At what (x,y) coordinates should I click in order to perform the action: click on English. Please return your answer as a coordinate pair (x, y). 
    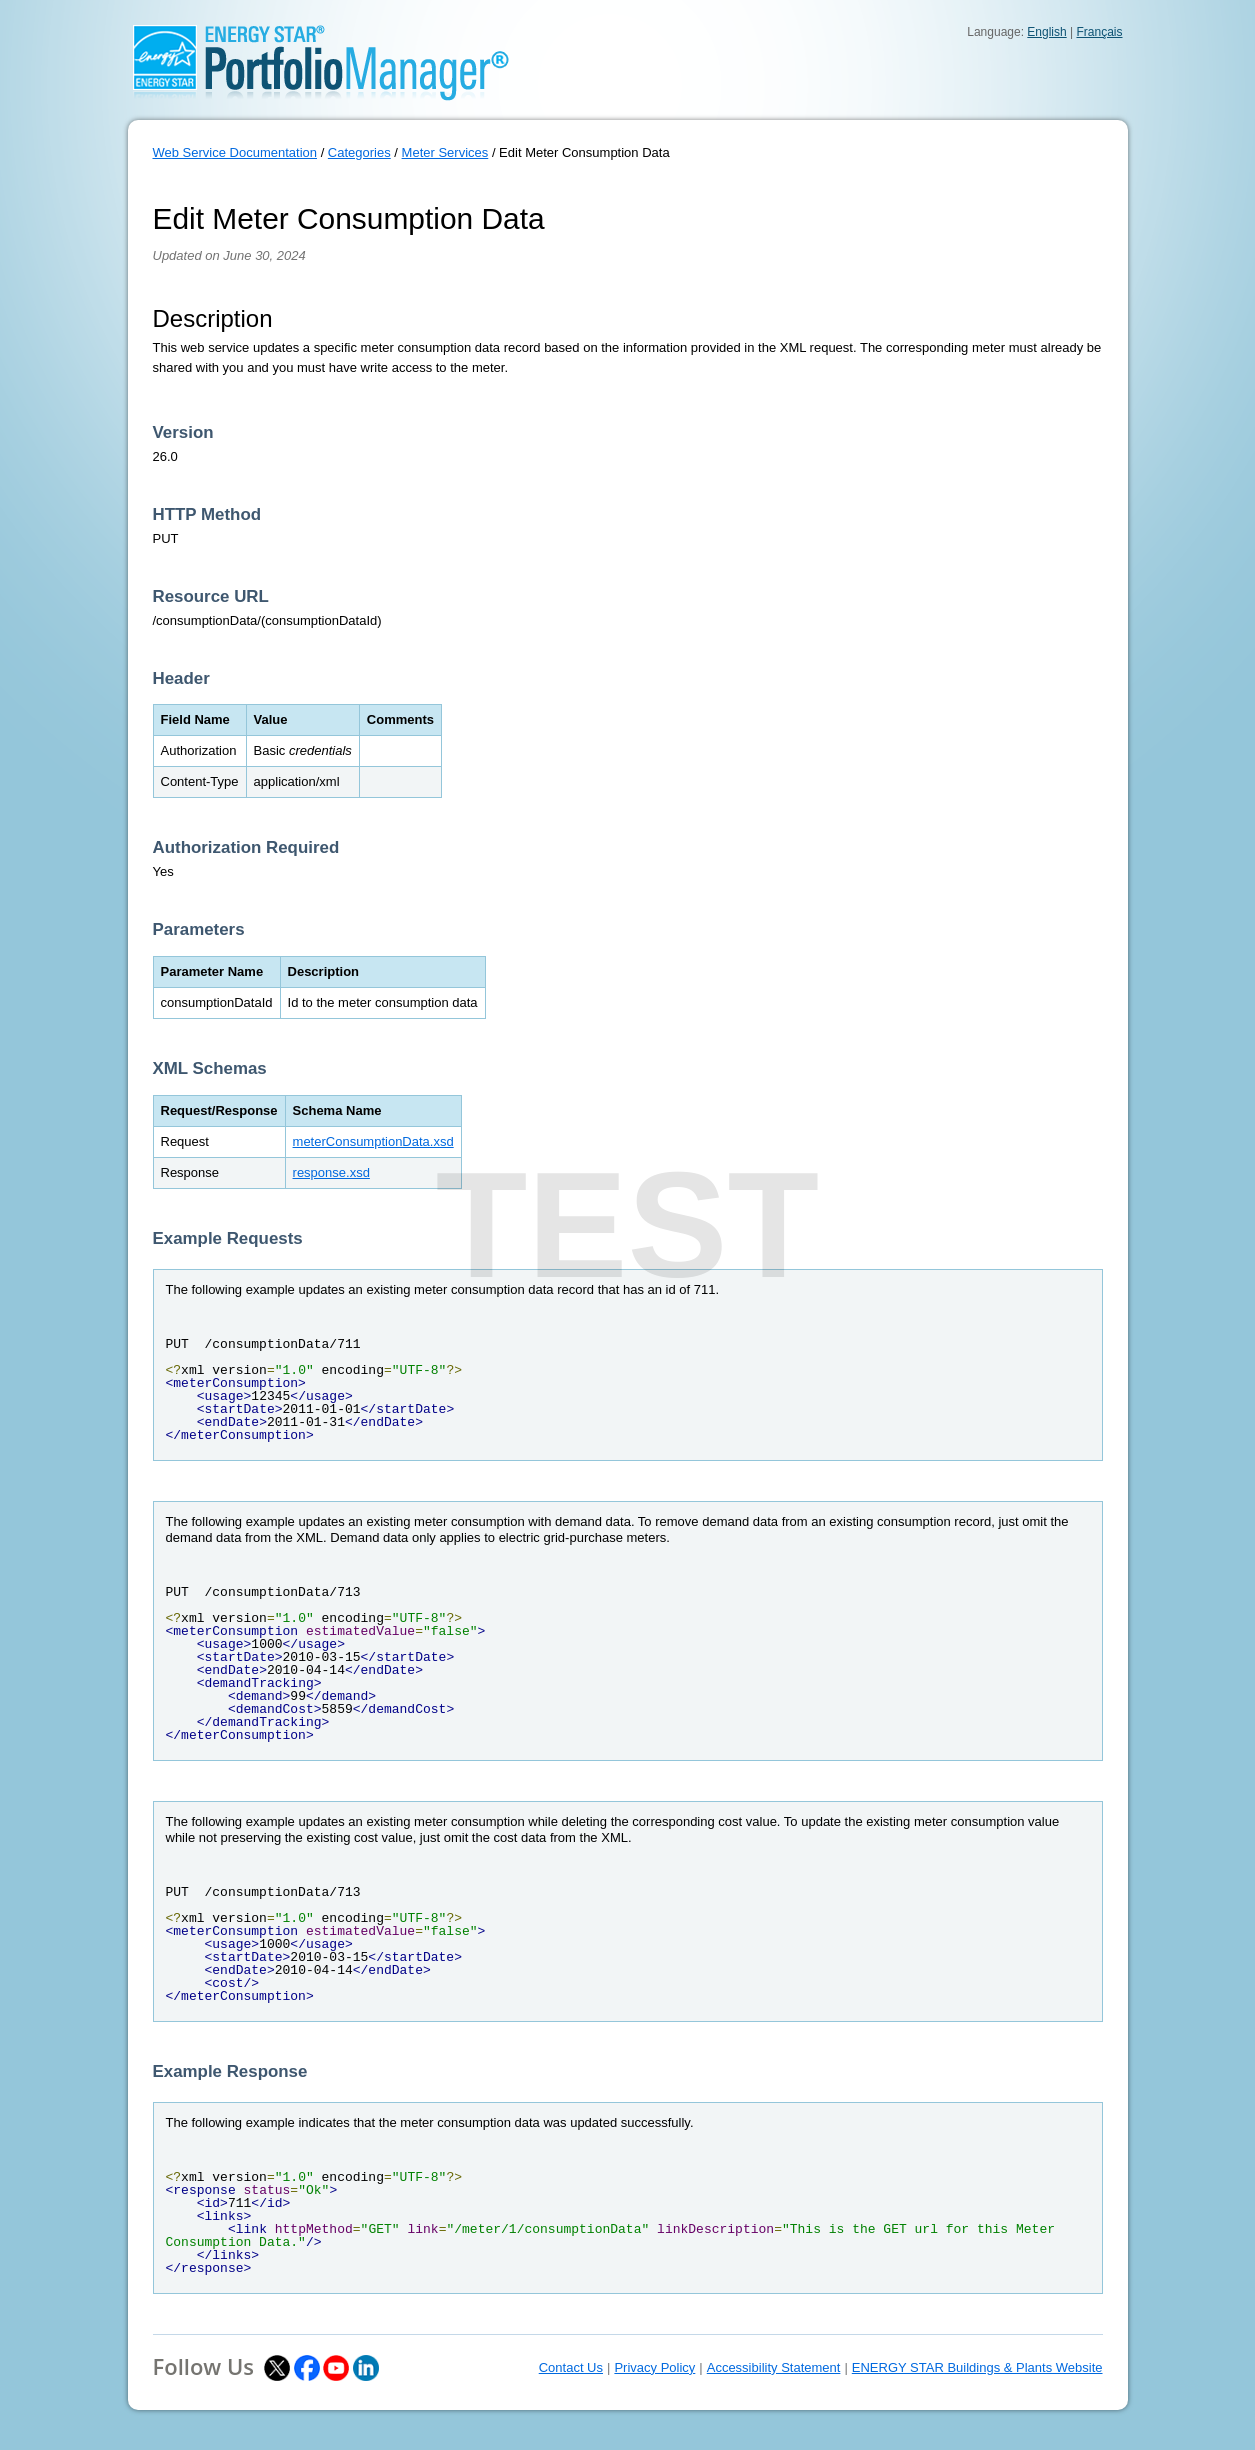
    Looking at the image, I should click on (1046, 32).